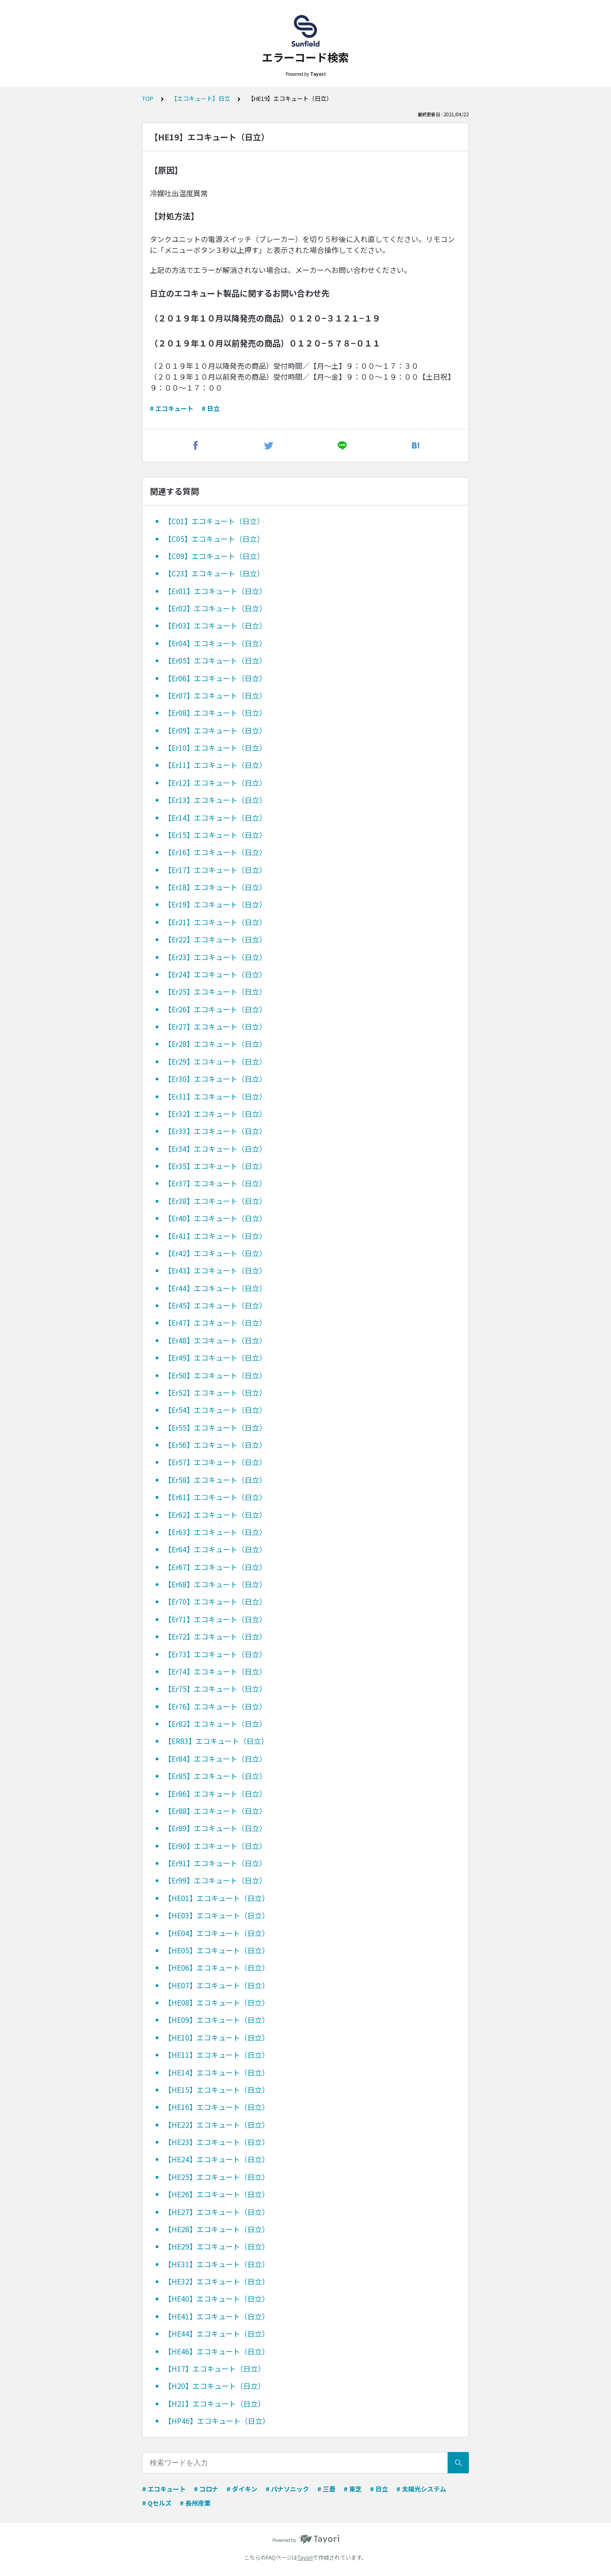 This screenshot has height=2576, width=611. Describe the element at coordinates (215, 1253) in the screenshot. I see `【Er42】エコキュート（日立）` at that location.